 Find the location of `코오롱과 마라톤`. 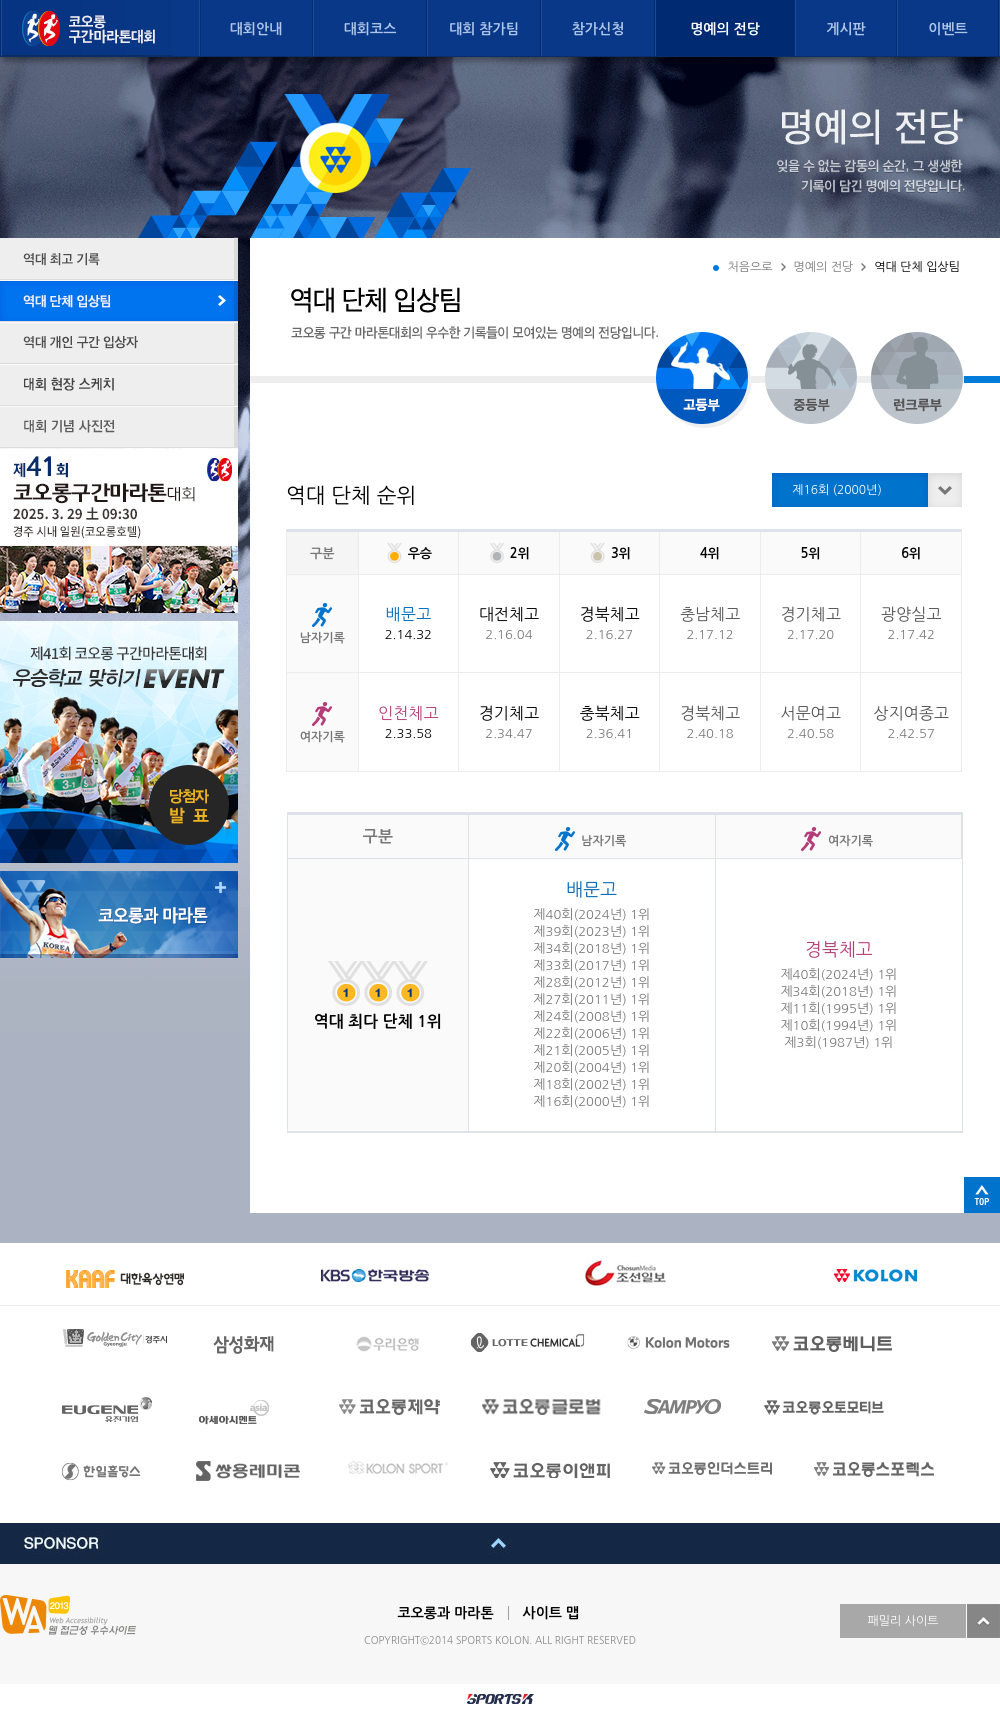

코오롱과 마라톤 is located at coordinates (446, 1613).